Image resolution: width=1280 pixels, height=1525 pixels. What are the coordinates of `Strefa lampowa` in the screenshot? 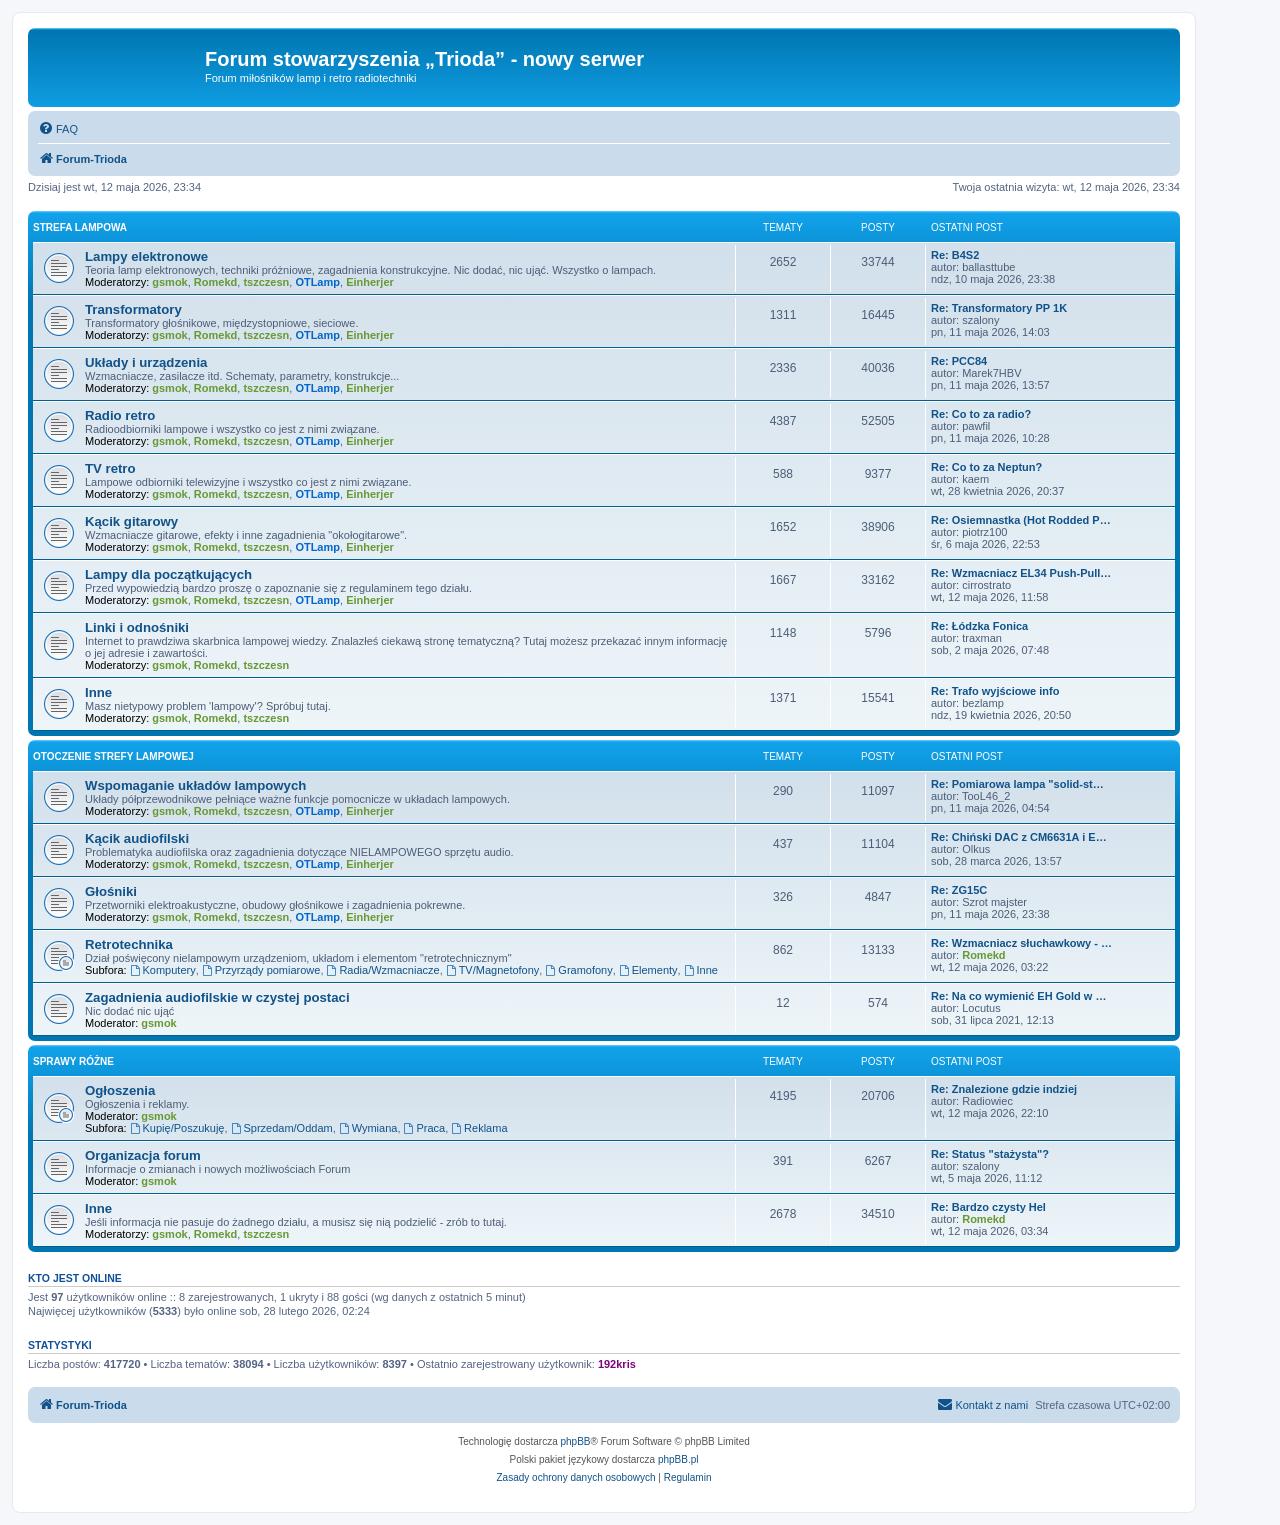 It's located at (80, 227).